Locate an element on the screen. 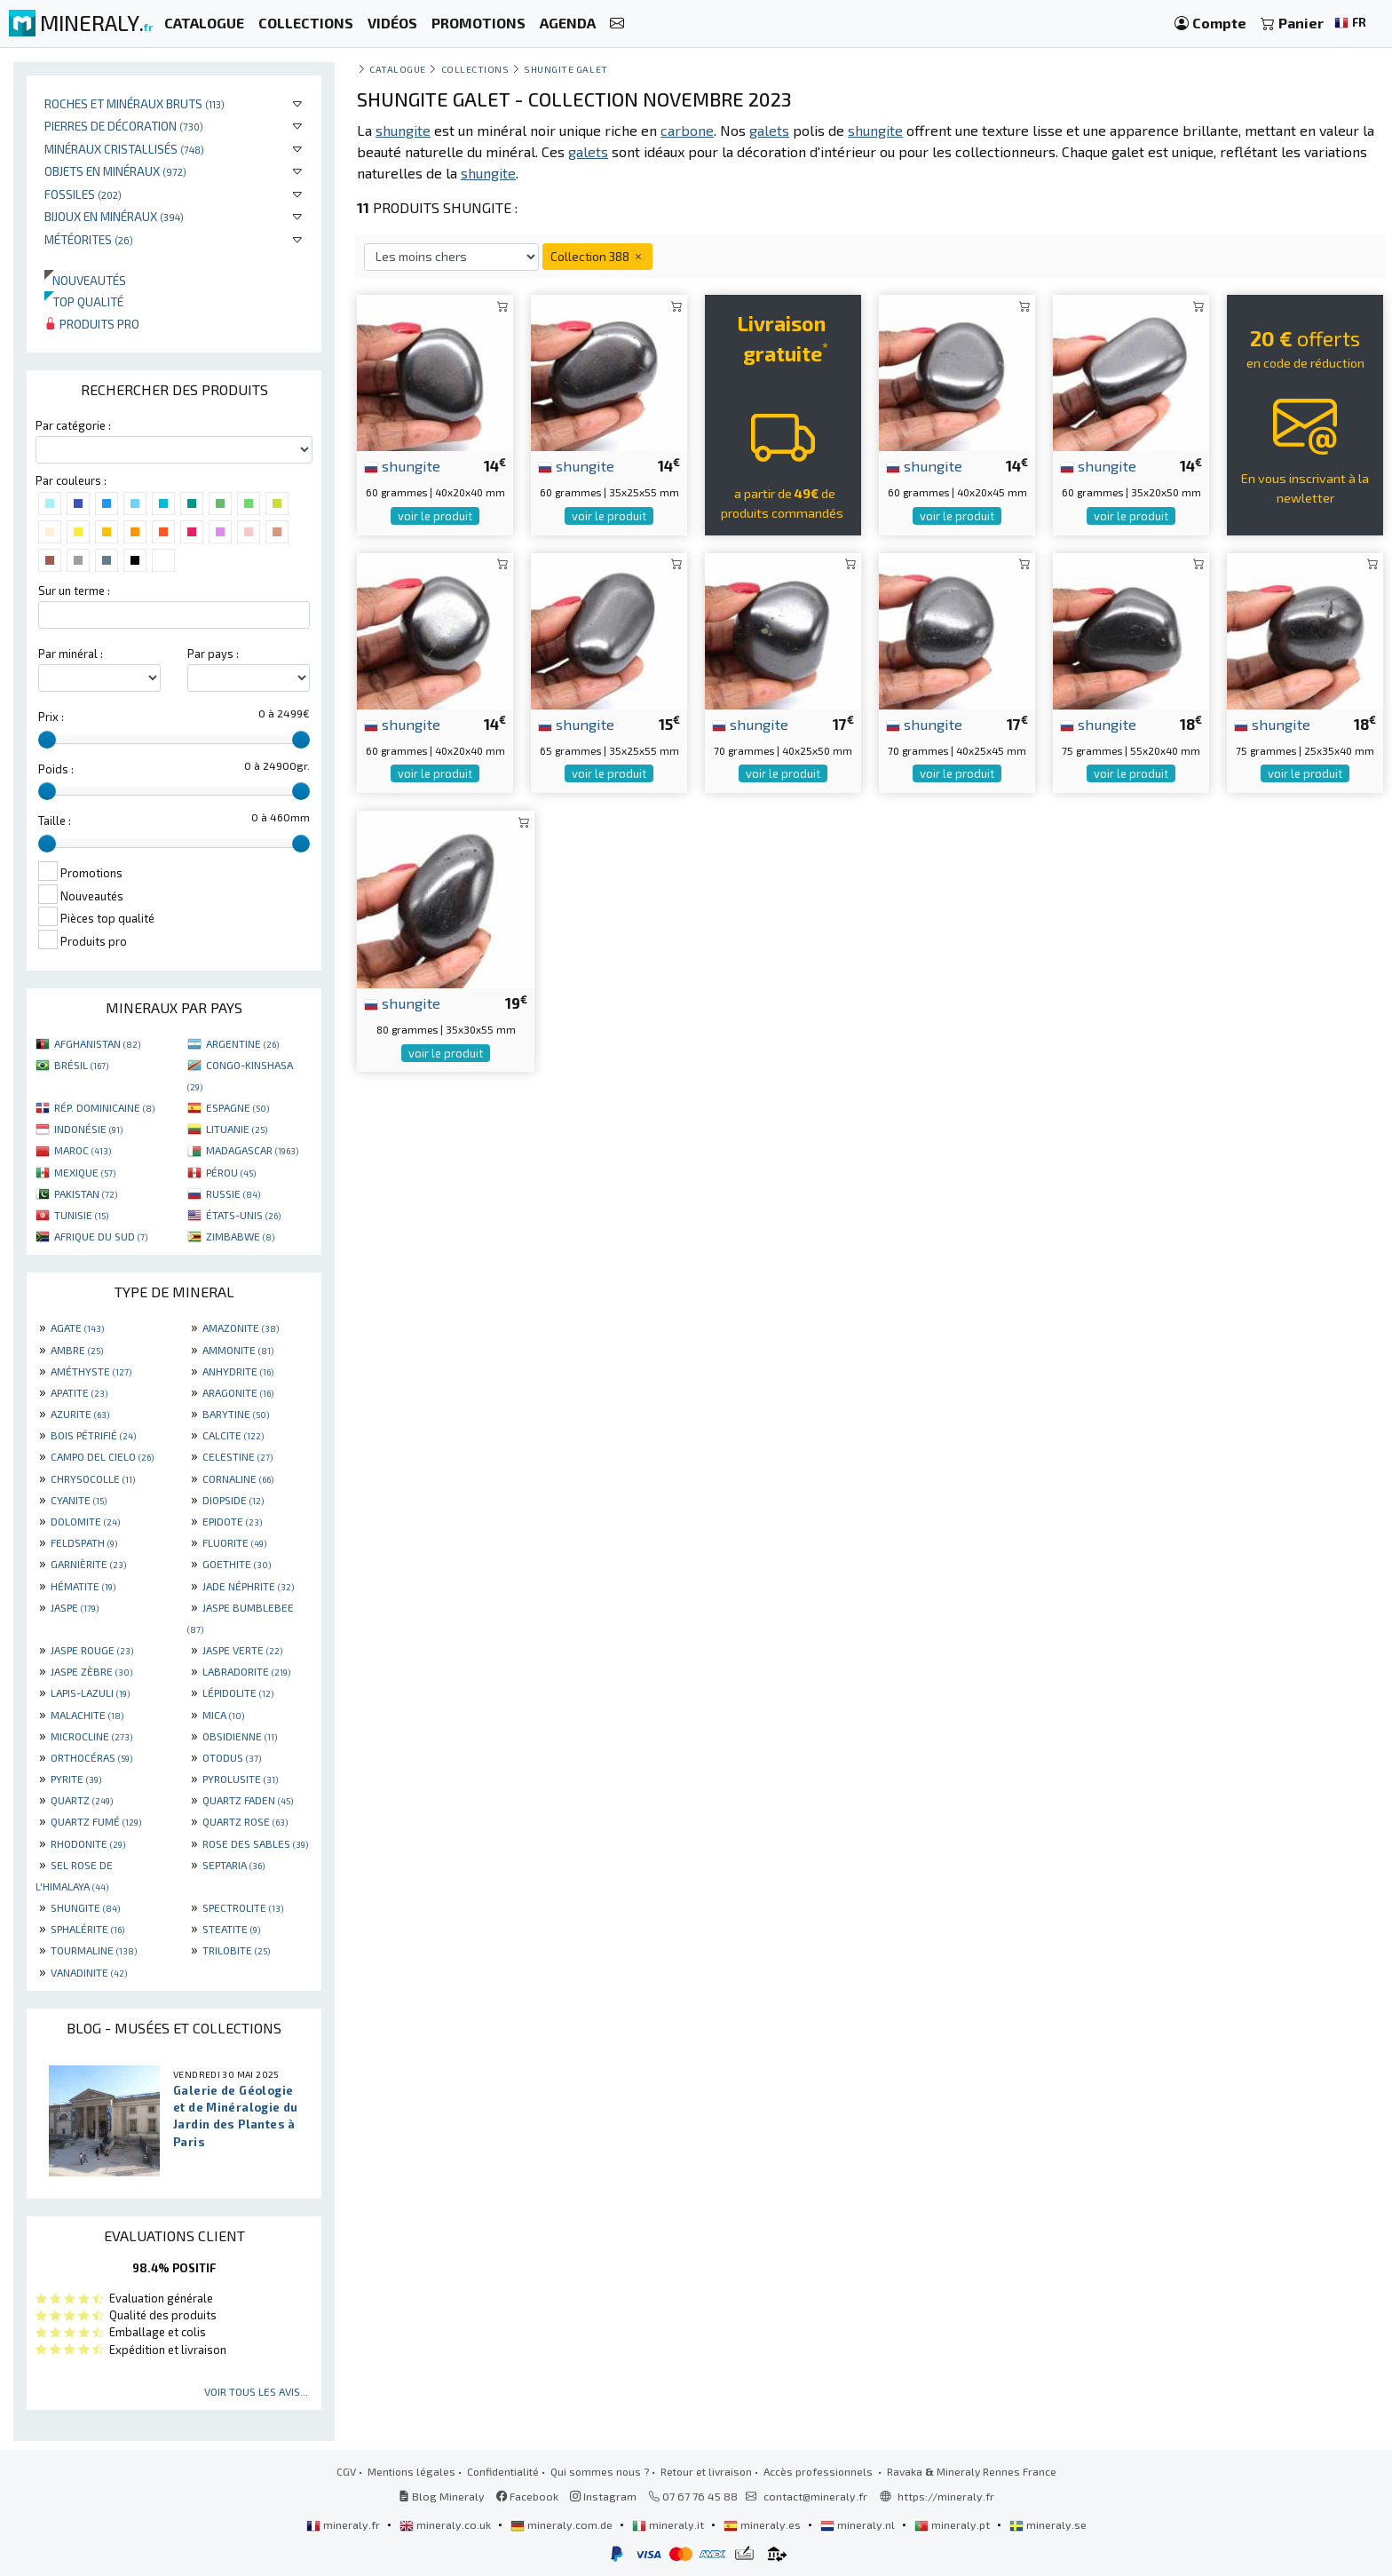  AMAZONITE is located at coordinates (240, 1327).